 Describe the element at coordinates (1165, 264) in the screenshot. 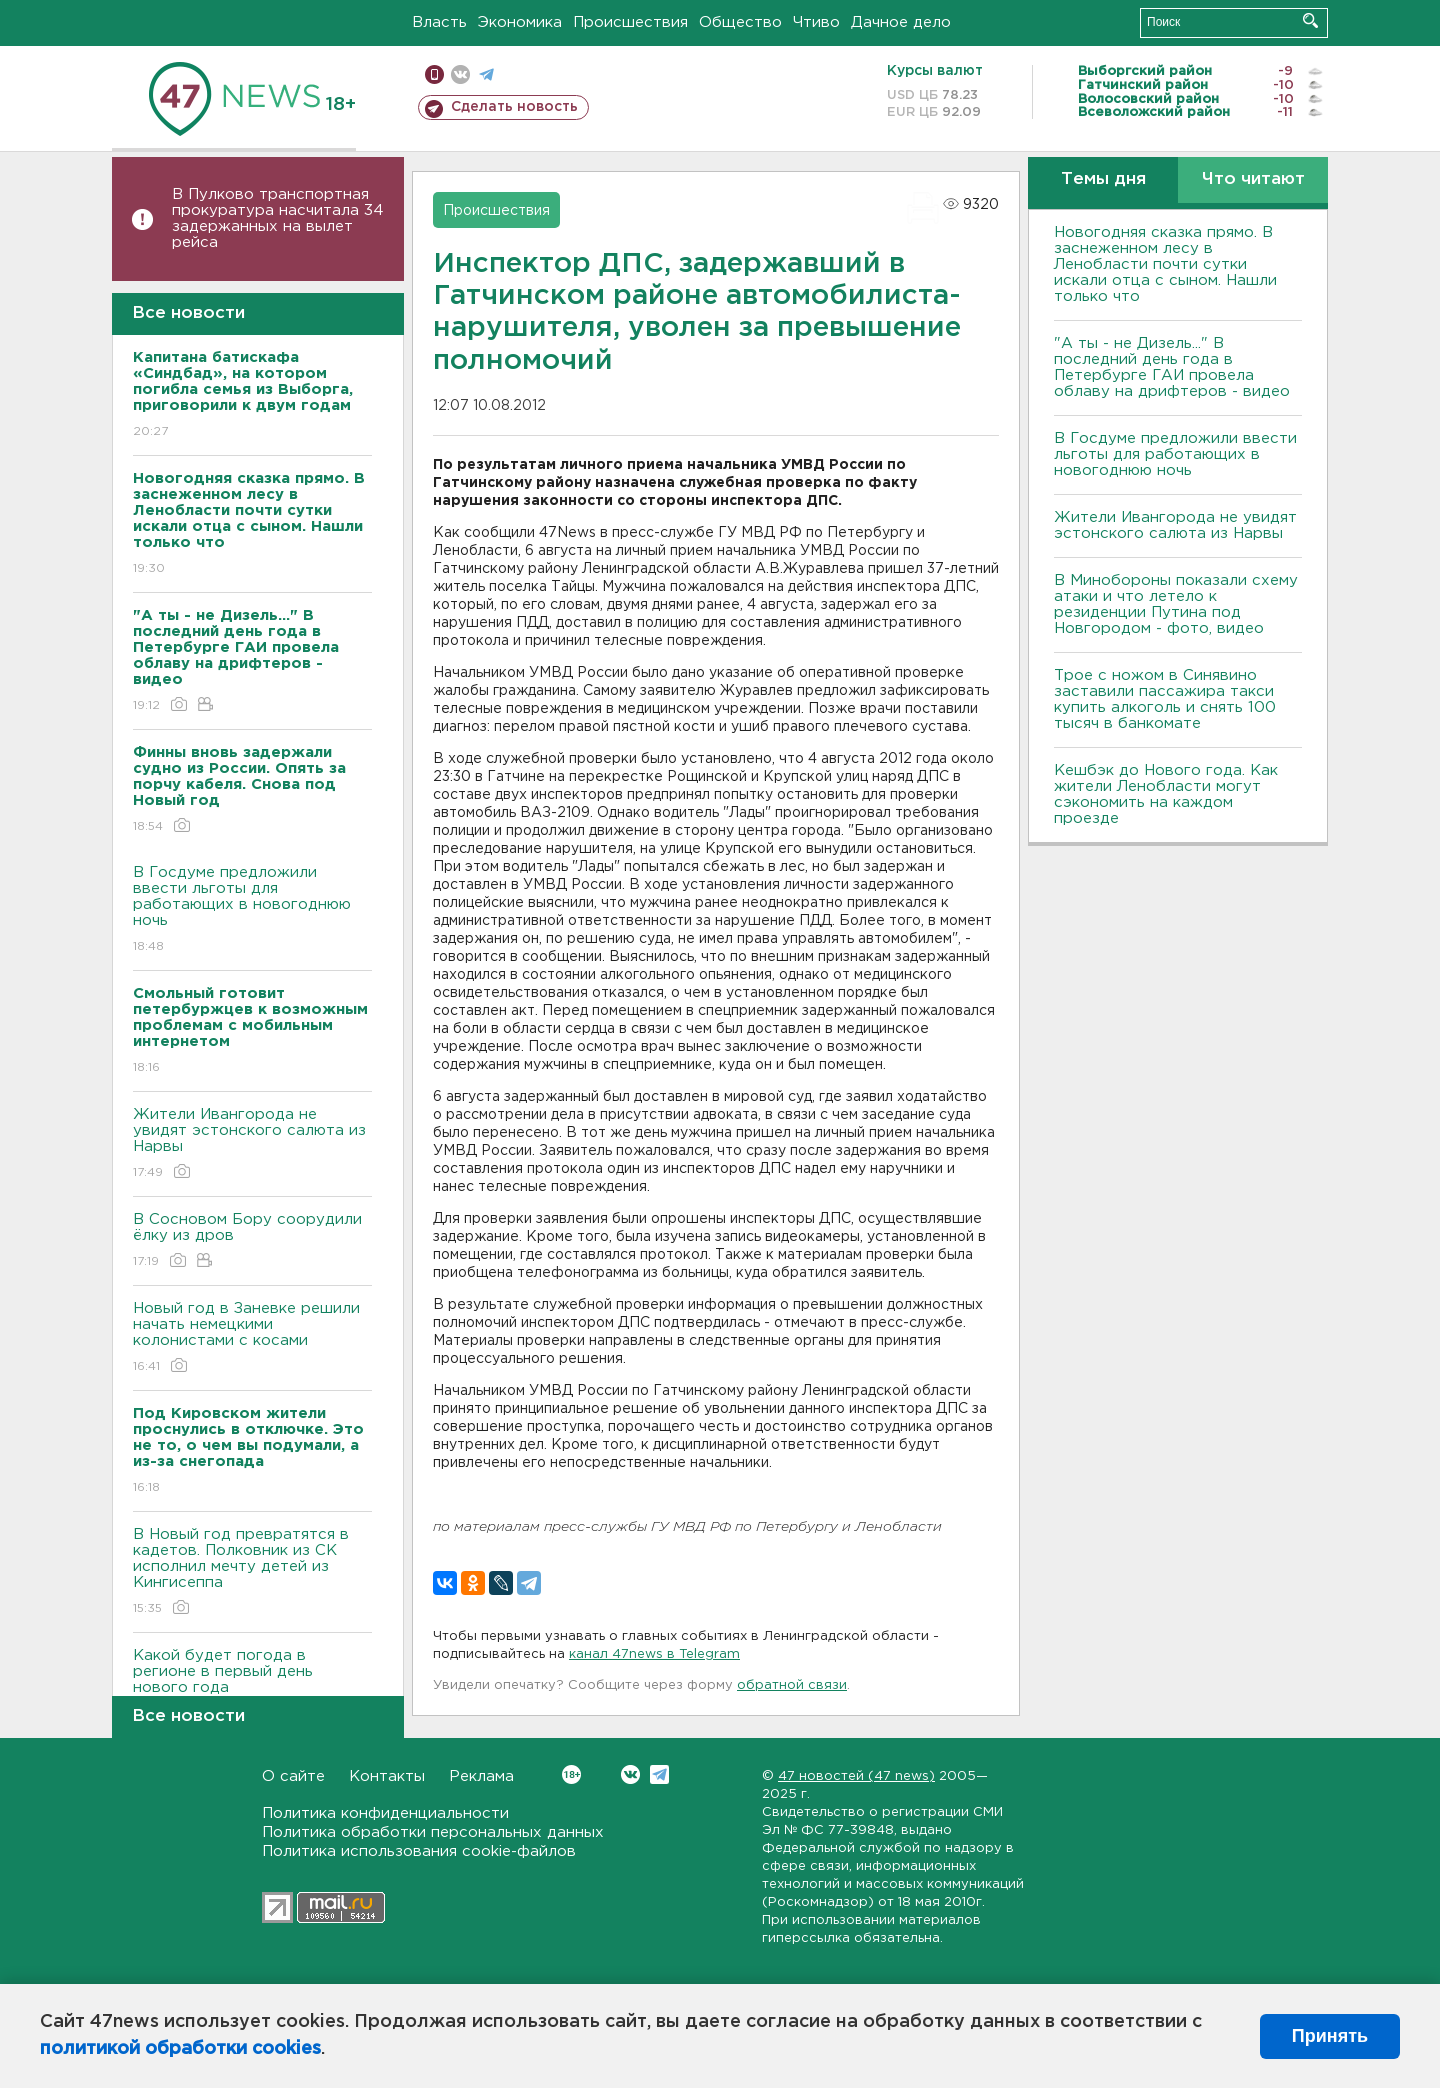

I see `Новогодняя сказка прямо. В заснеженном лесу в Ленобласти почти сутки искали отца с сыном. Нашли только что` at that location.